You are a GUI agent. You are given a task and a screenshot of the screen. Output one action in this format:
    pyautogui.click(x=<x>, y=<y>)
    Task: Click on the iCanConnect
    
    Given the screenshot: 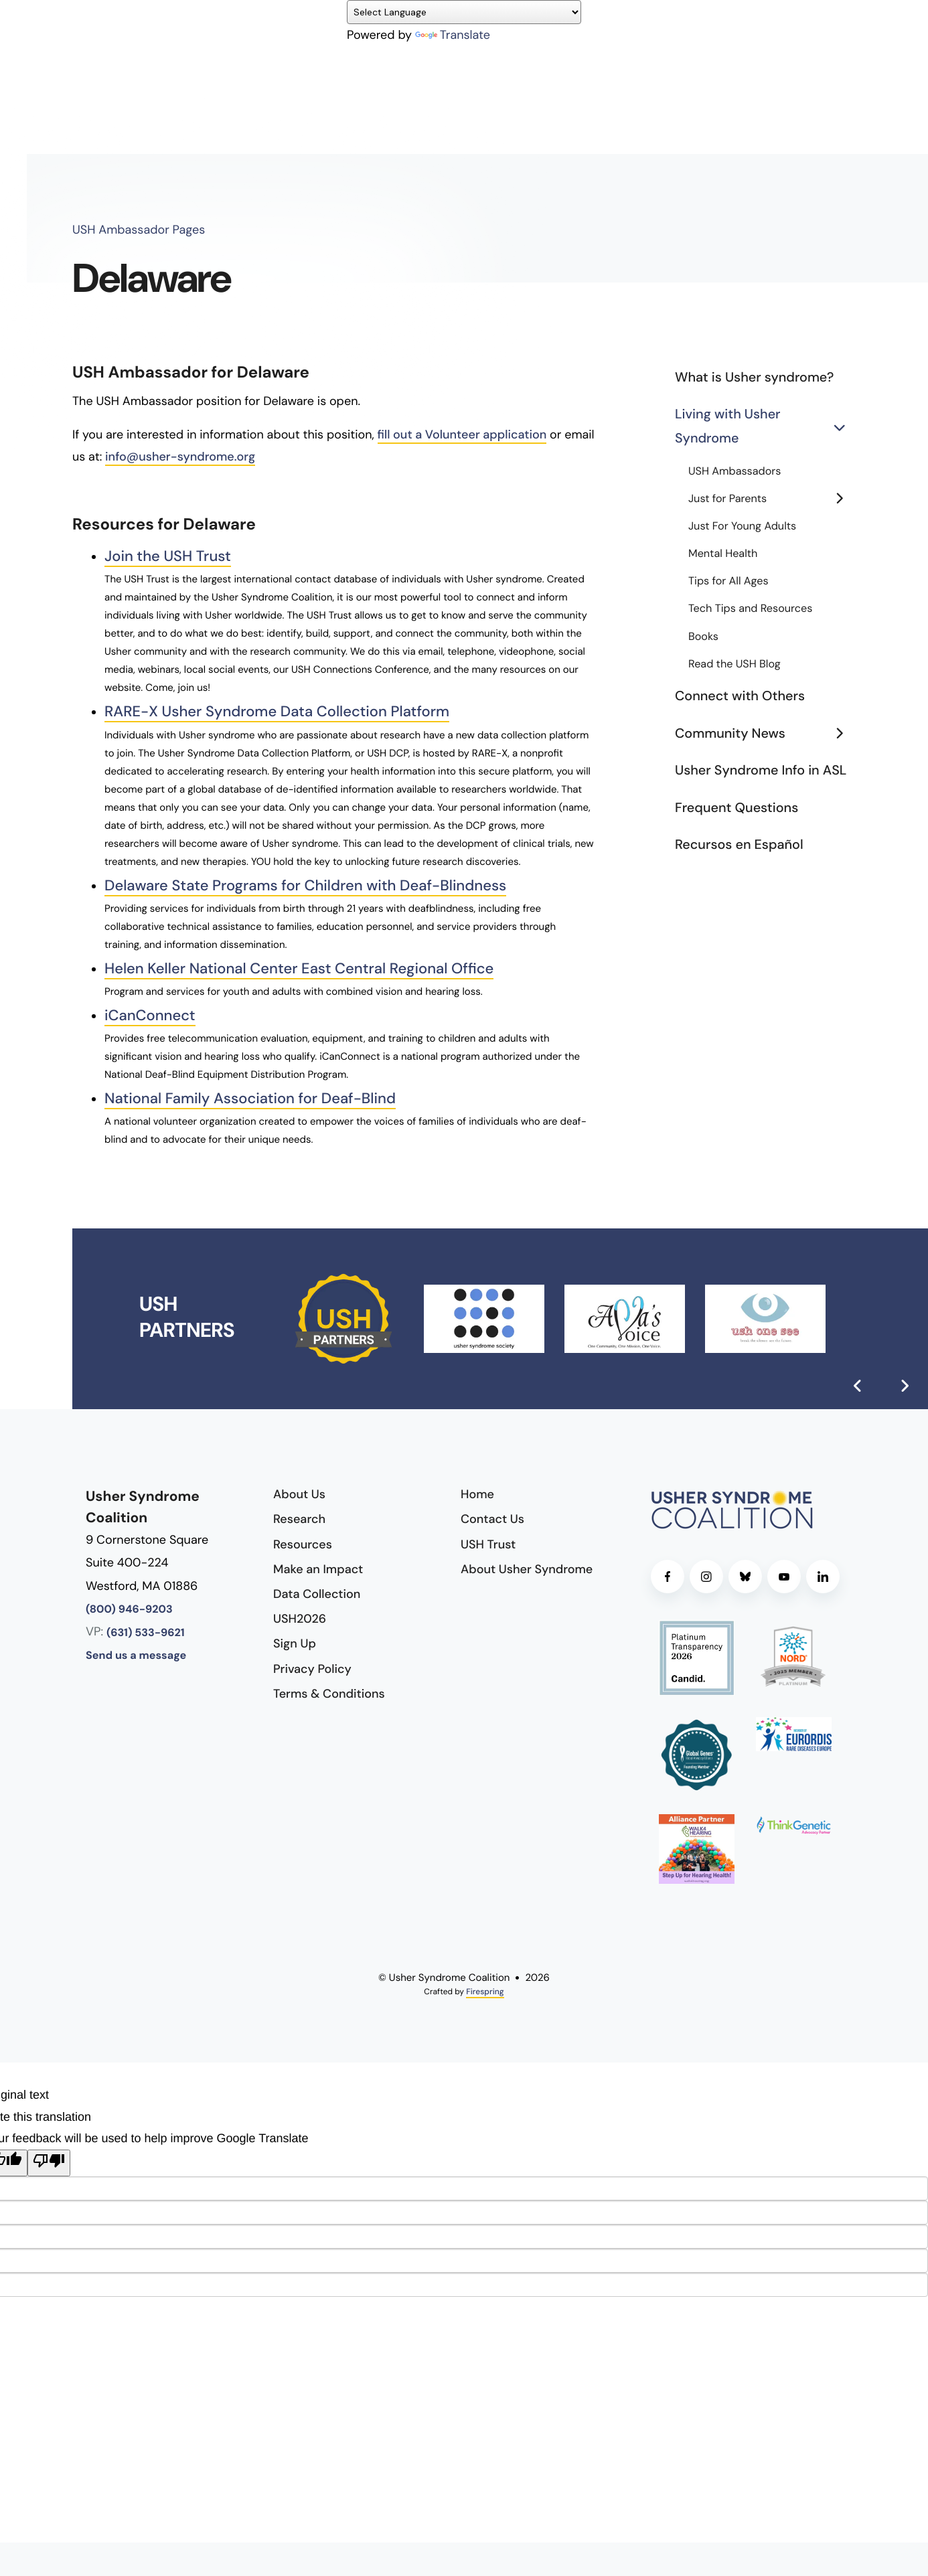 What is the action you would take?
    pyautogui.click(x=154, y=1015)
    